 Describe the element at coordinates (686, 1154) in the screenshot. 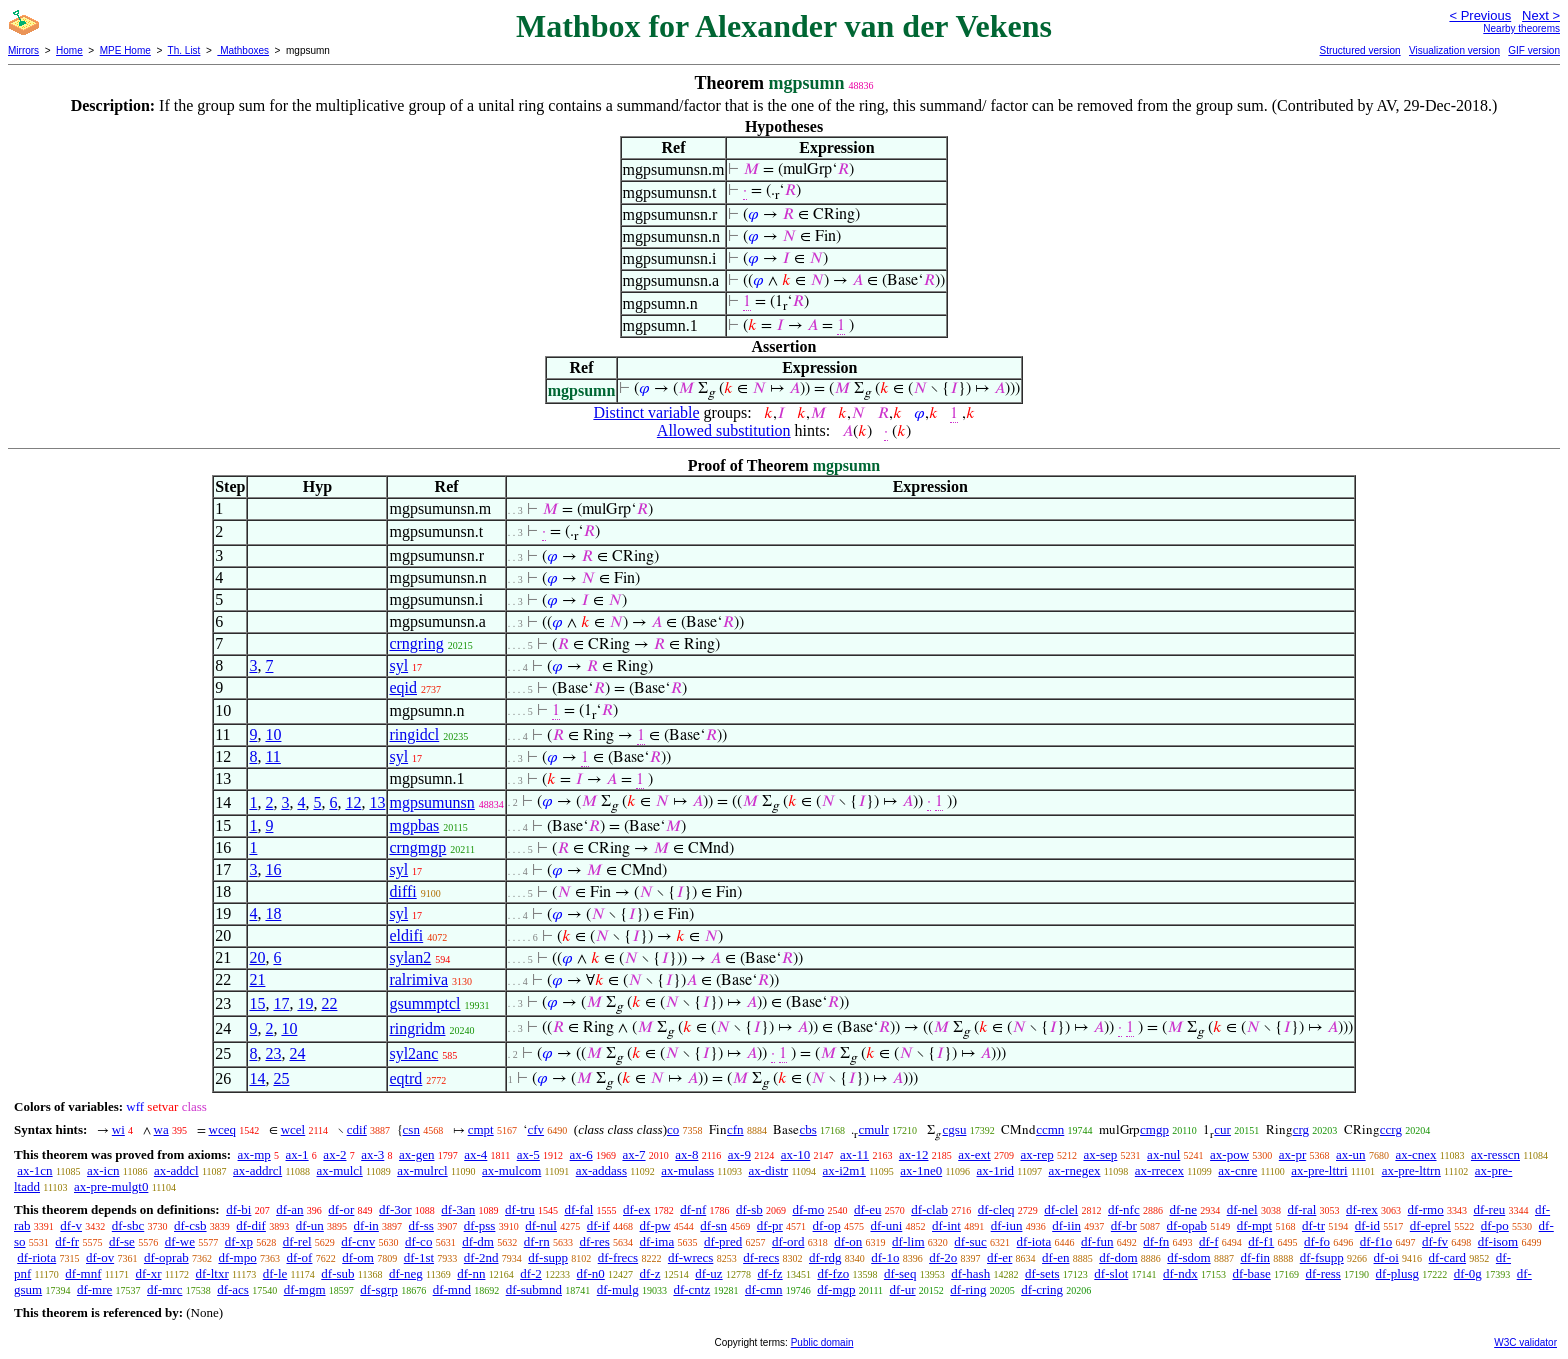

I see `ax-8` at that location.